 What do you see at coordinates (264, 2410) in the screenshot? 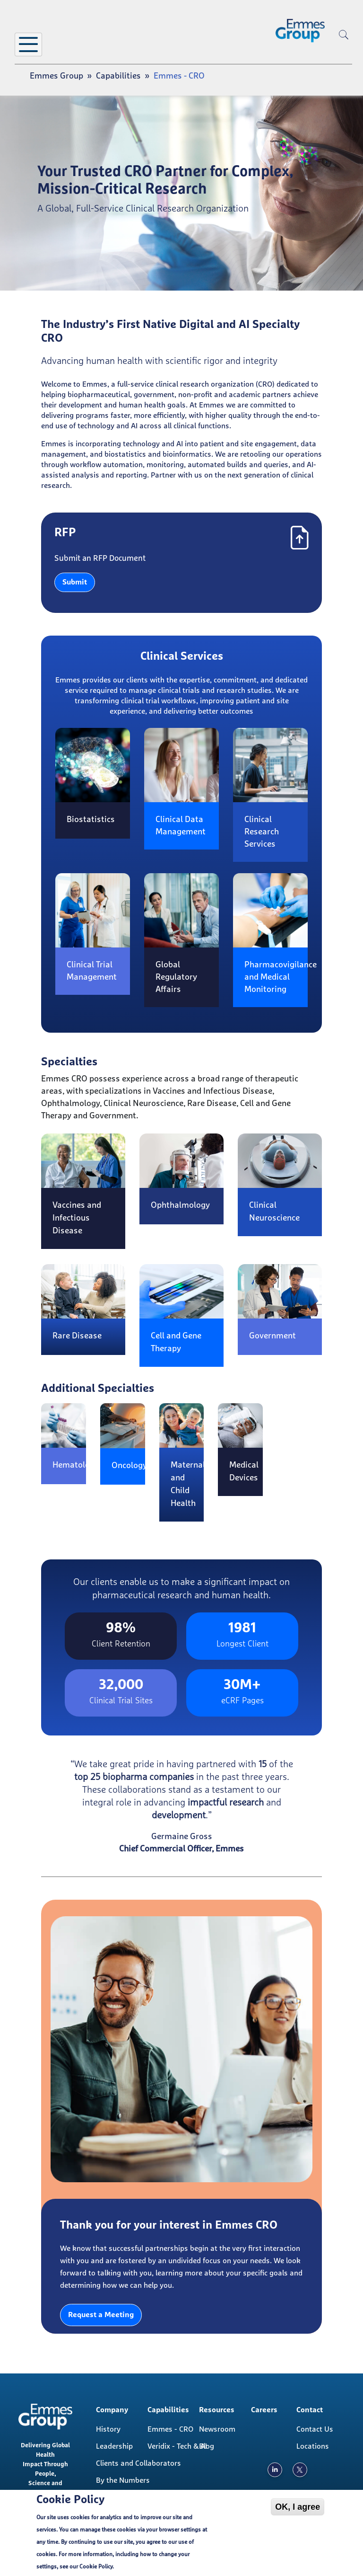
I see `Careers` at bounding box center [264, 2410].